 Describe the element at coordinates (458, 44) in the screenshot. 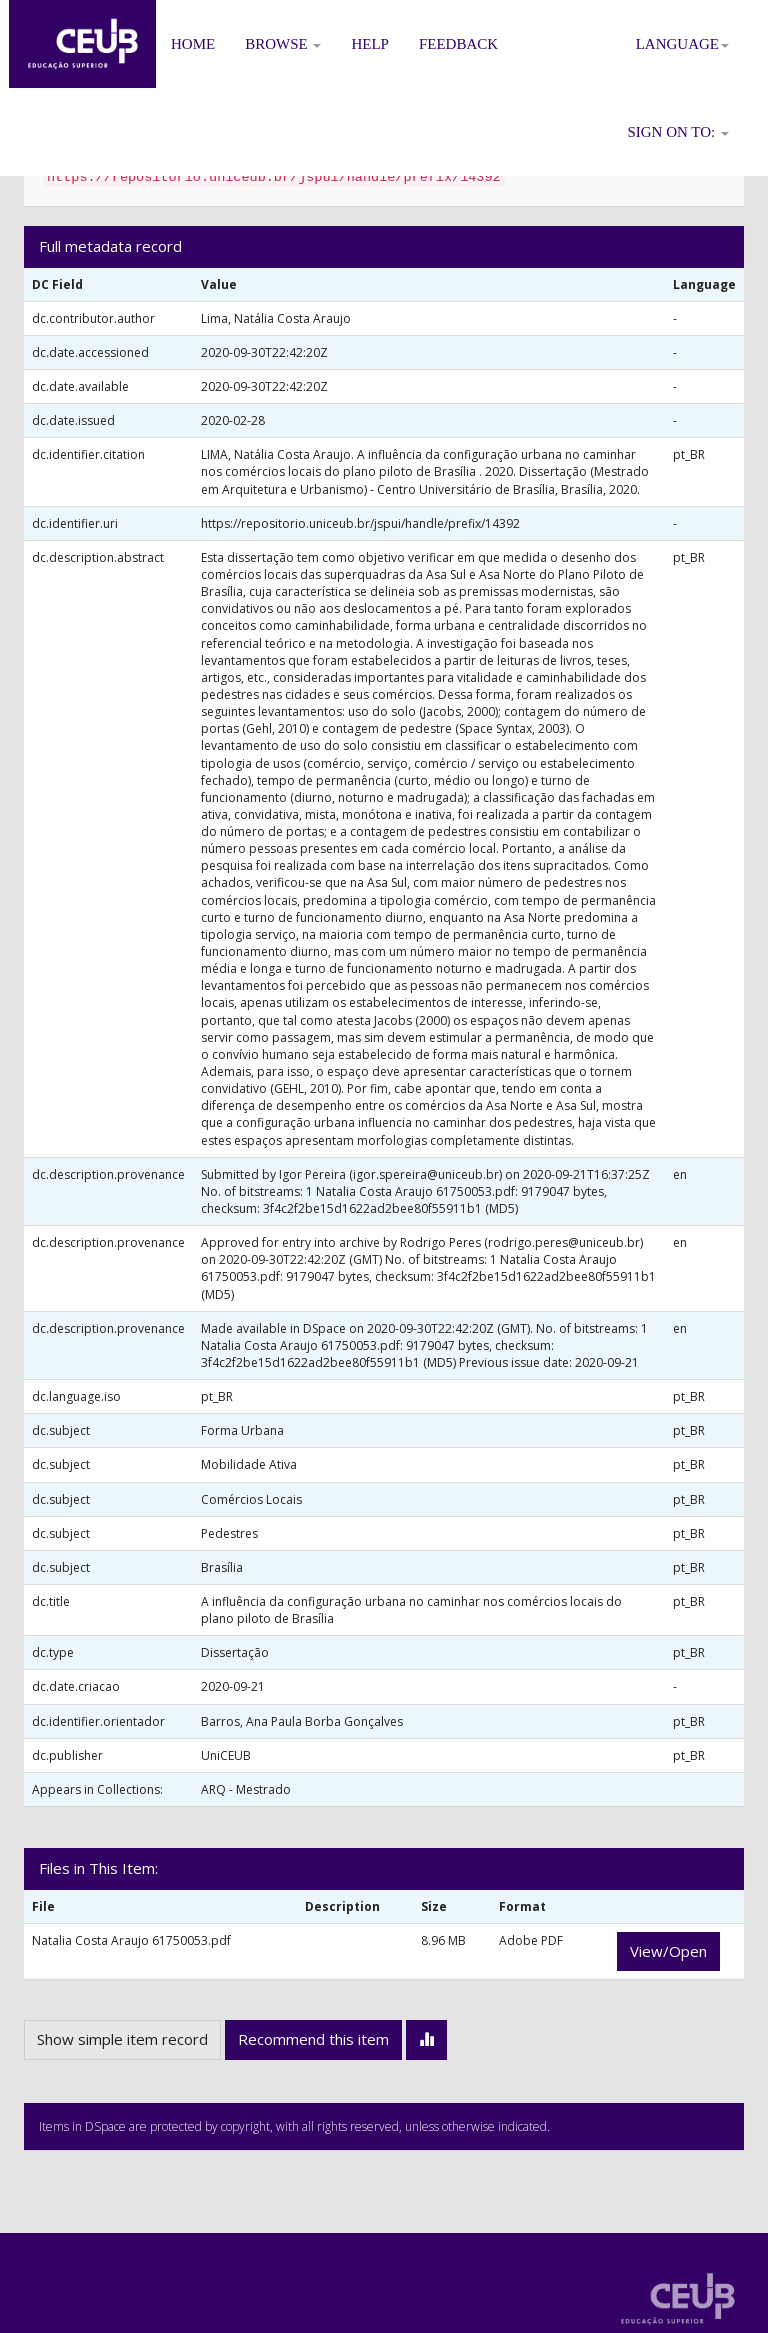

I see `Feedback` at that location.